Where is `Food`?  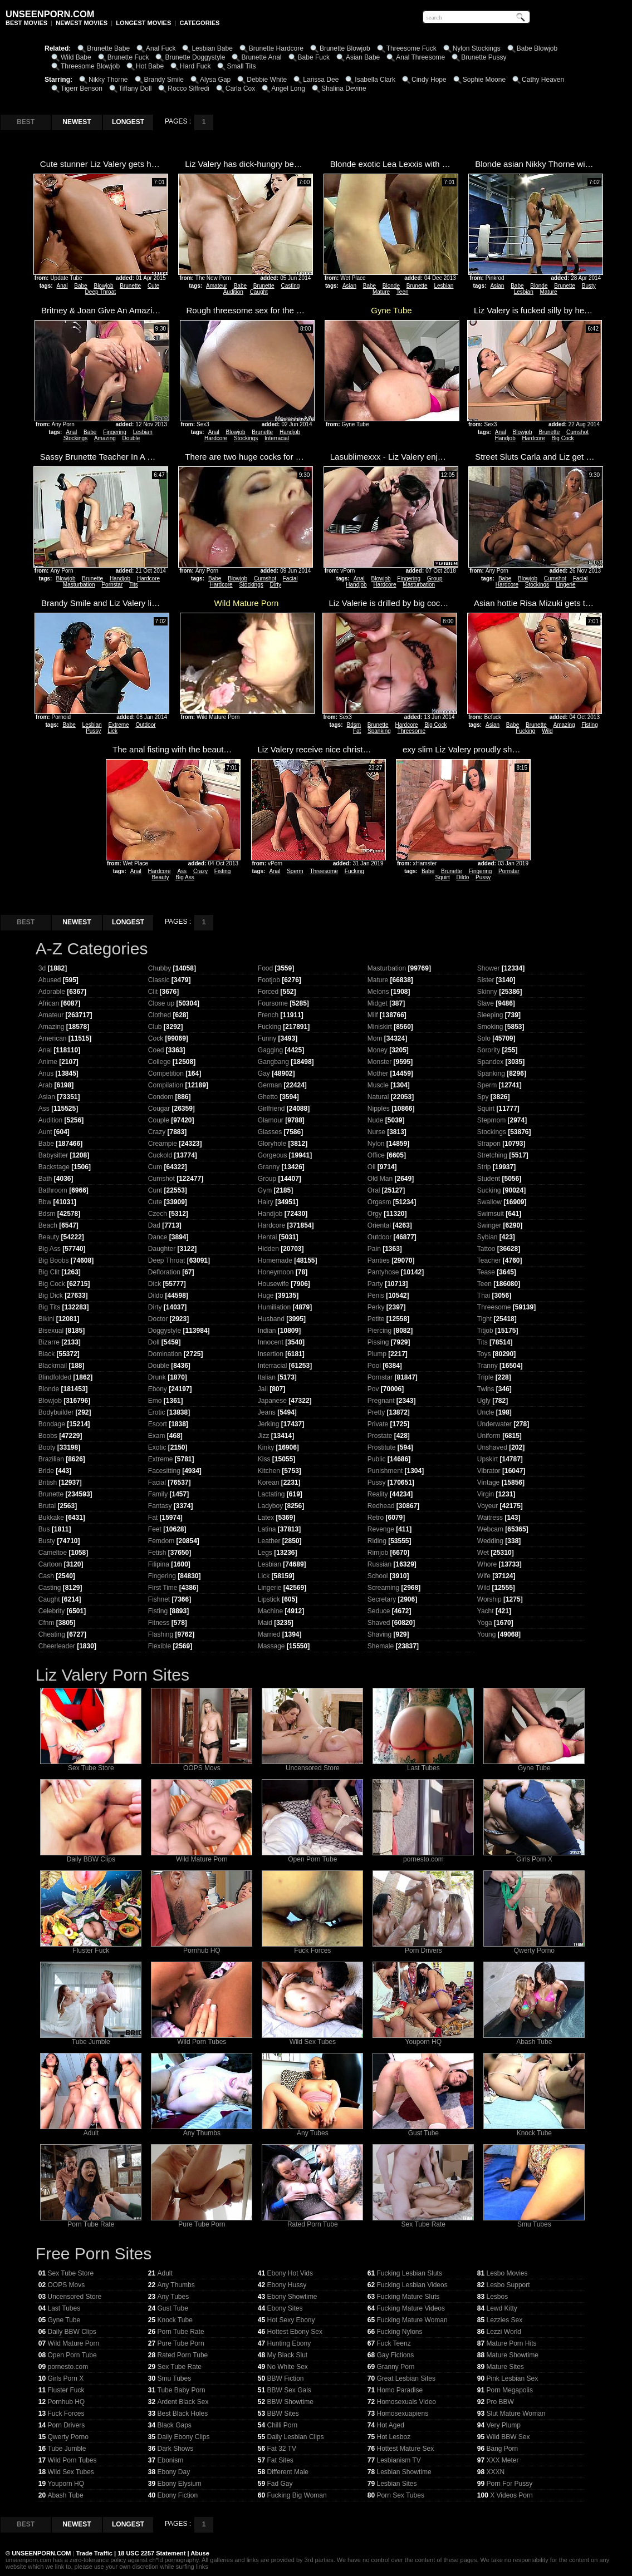
Food is located at coordinates (265, 968).